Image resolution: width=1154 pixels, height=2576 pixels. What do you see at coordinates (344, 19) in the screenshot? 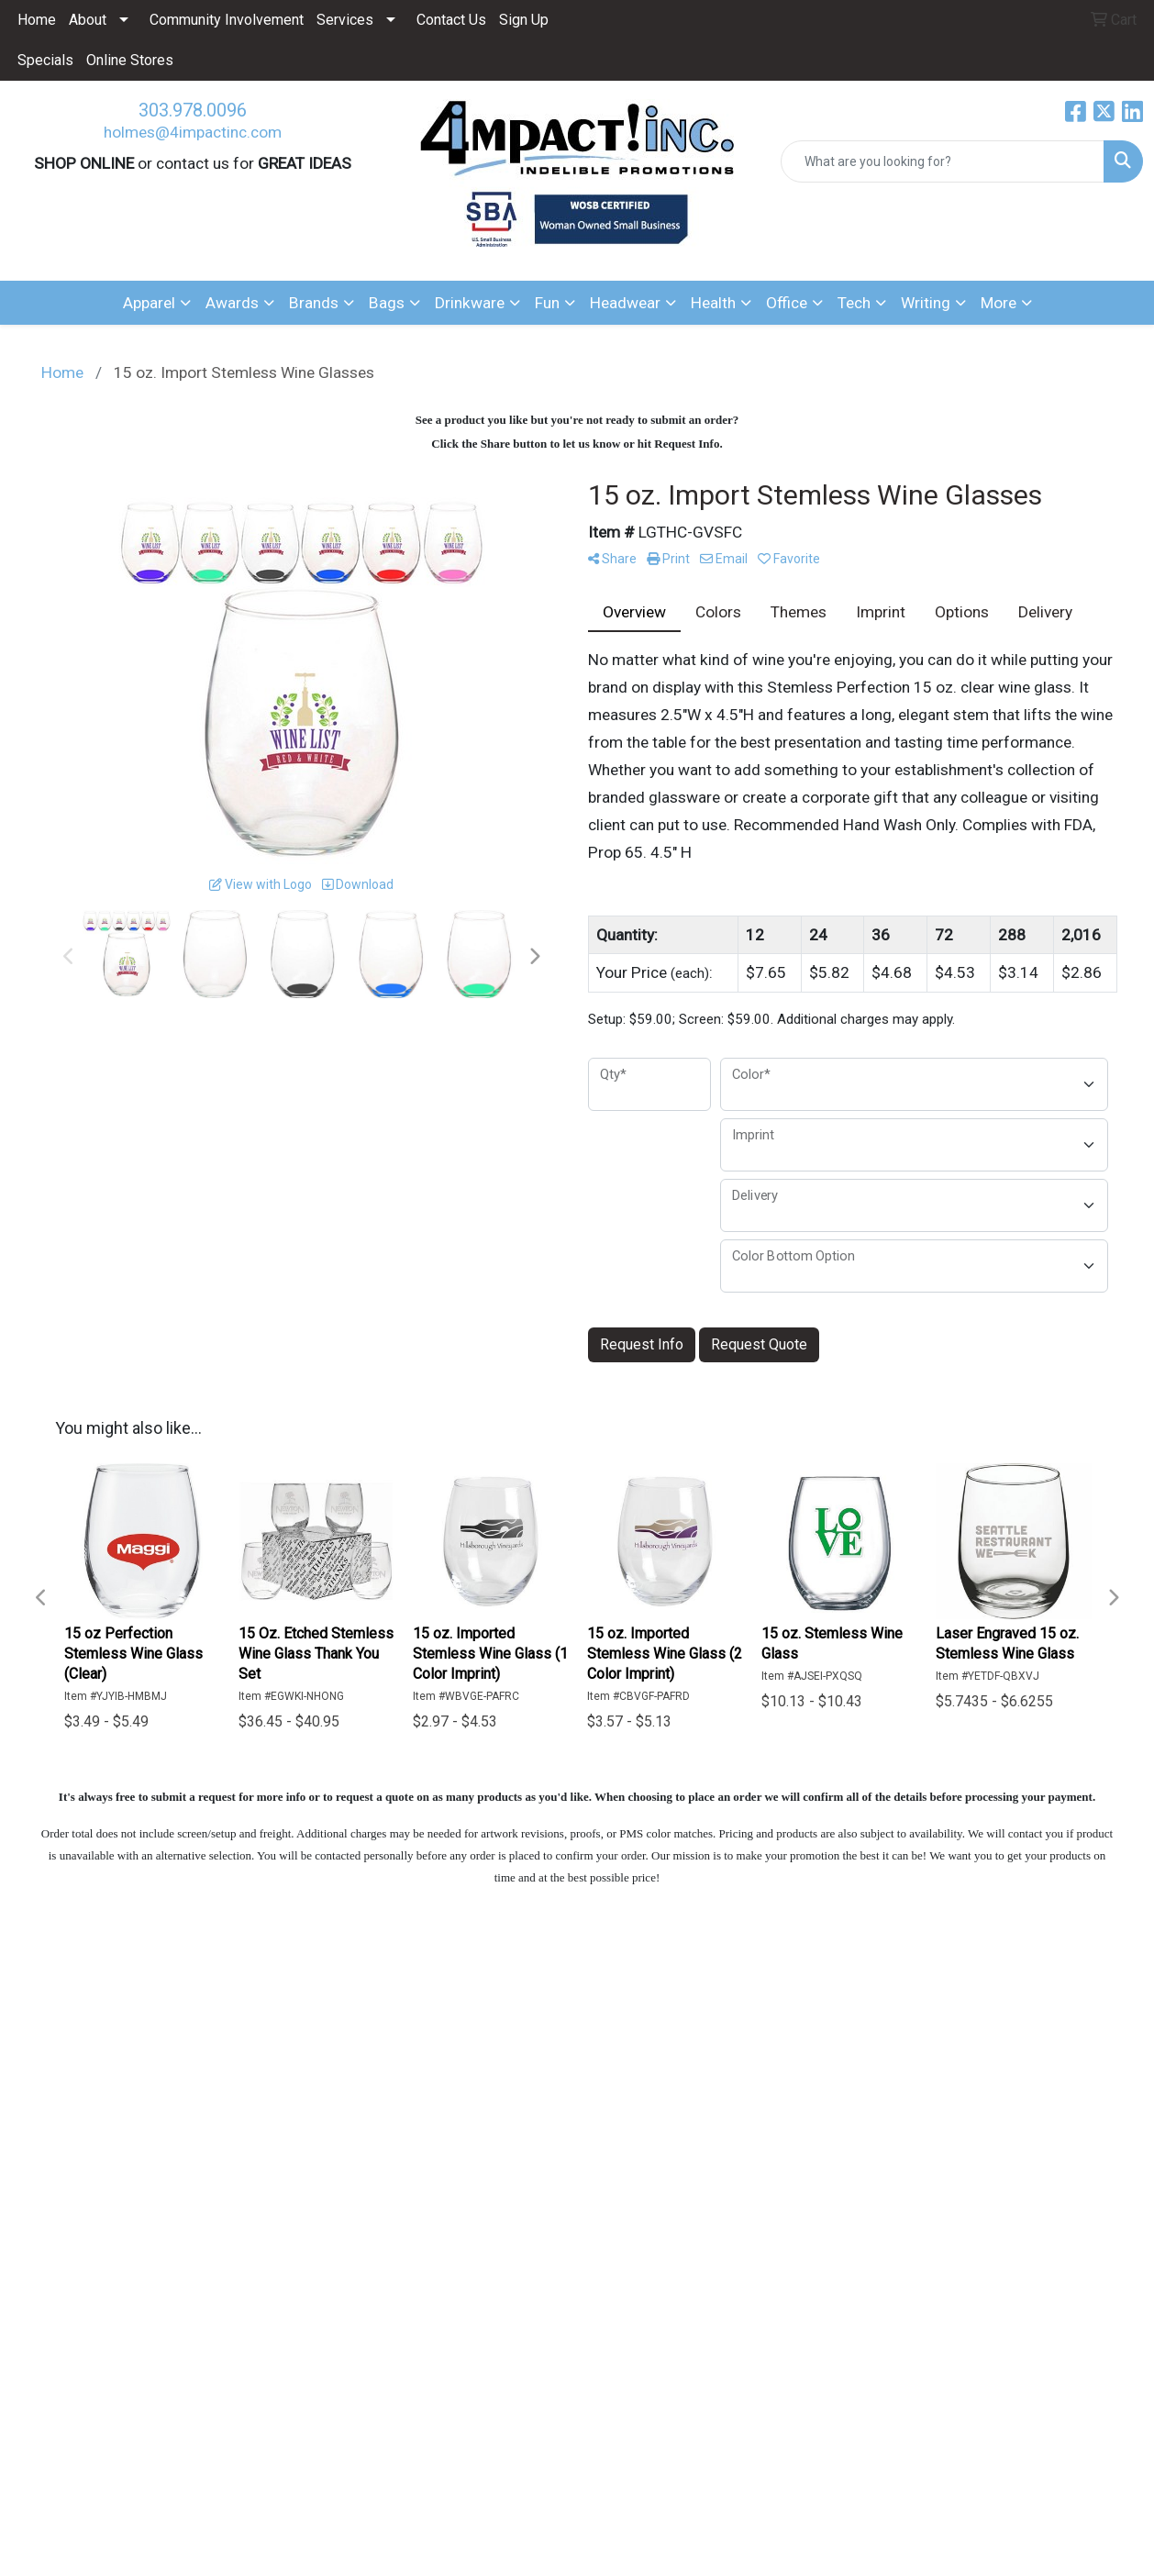
I see `Services` at bounding box center [344, 19].